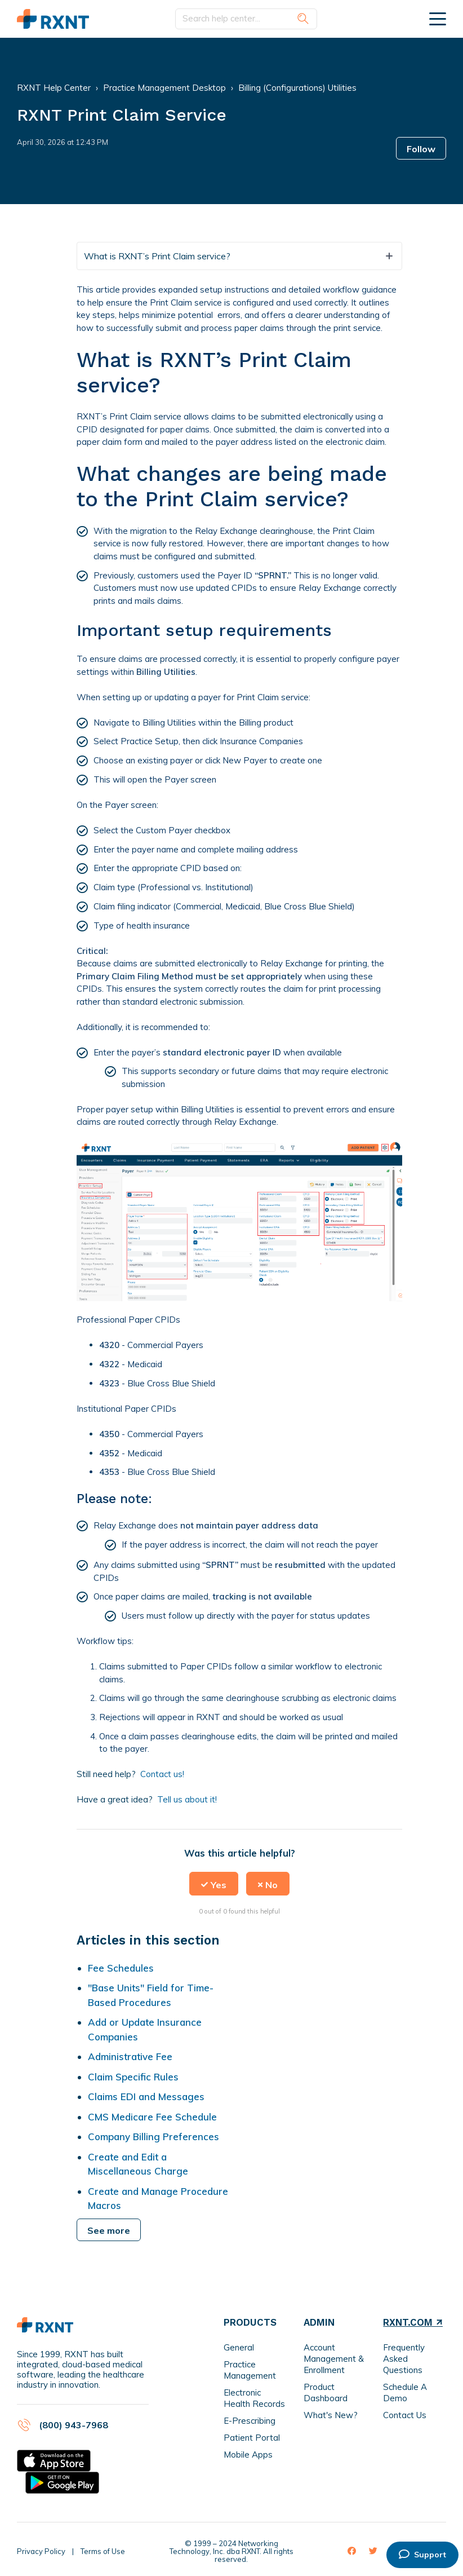 The width and height of the screenshot is (463, 2576). I want to click on Privacy Policy, so click(41, 2551).